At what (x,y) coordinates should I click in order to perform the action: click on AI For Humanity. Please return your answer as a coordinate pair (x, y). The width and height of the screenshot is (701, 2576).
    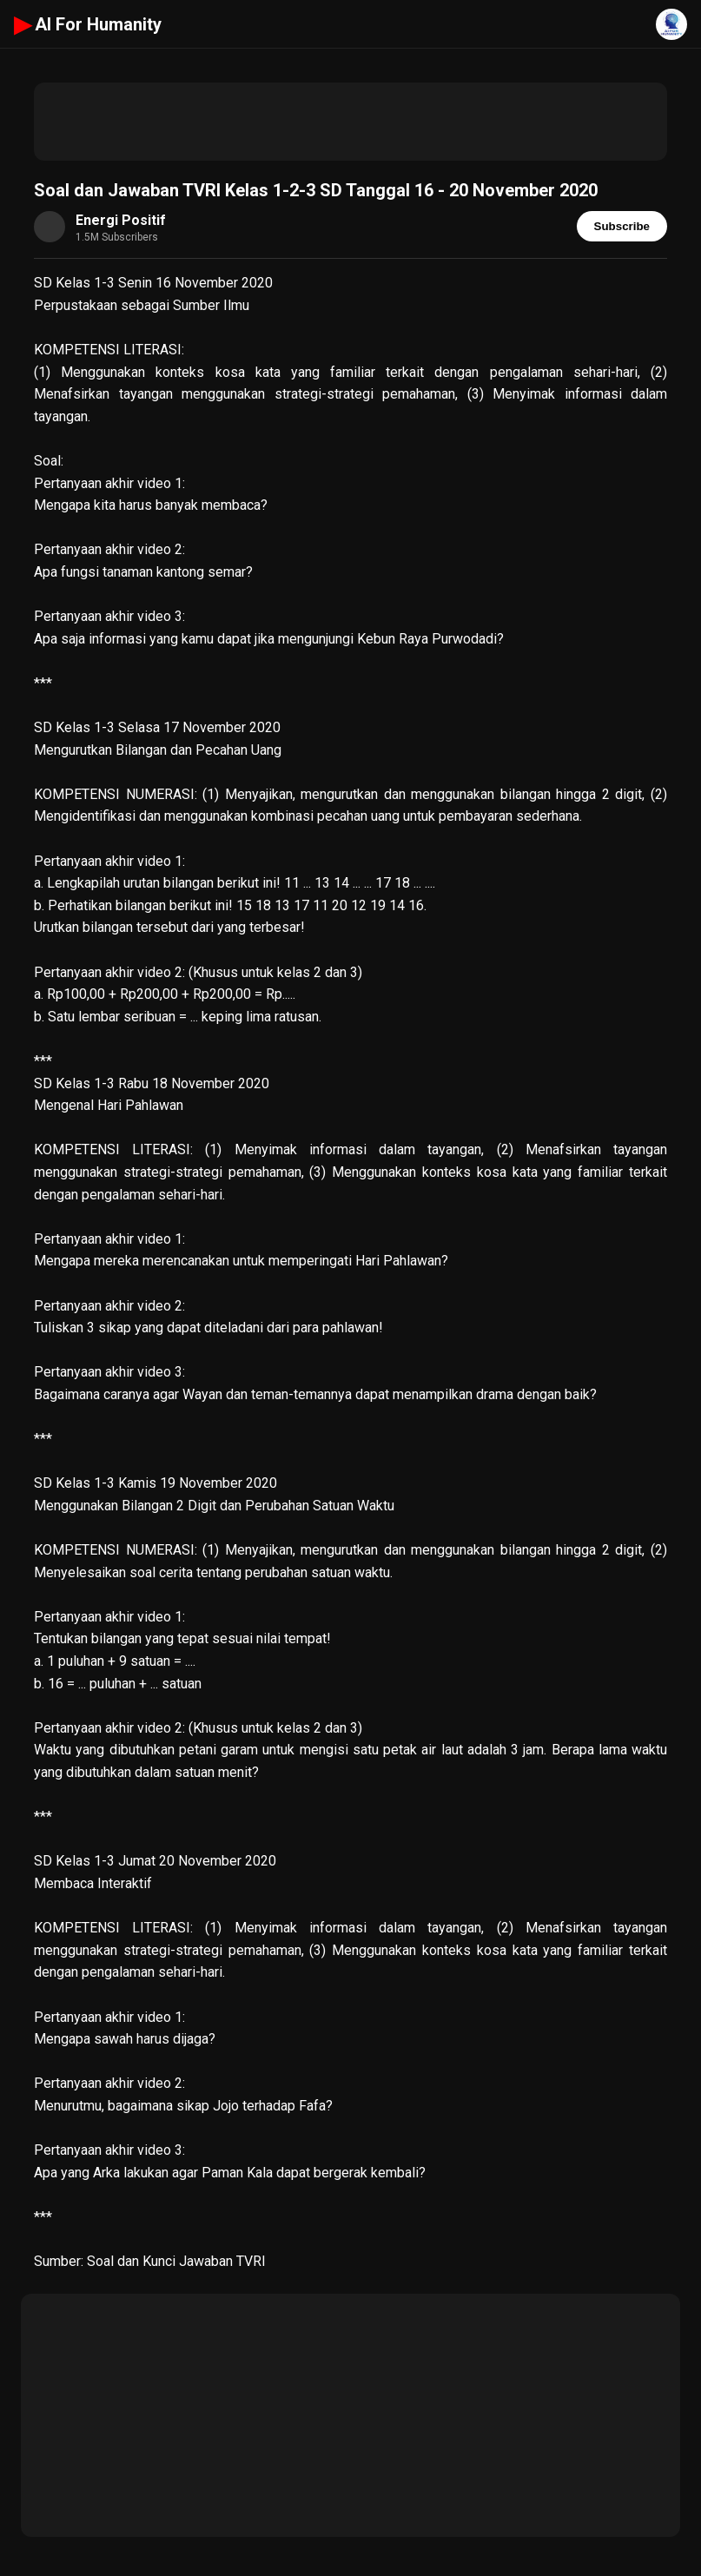
    Looking at the image, I should click on (88, 24).